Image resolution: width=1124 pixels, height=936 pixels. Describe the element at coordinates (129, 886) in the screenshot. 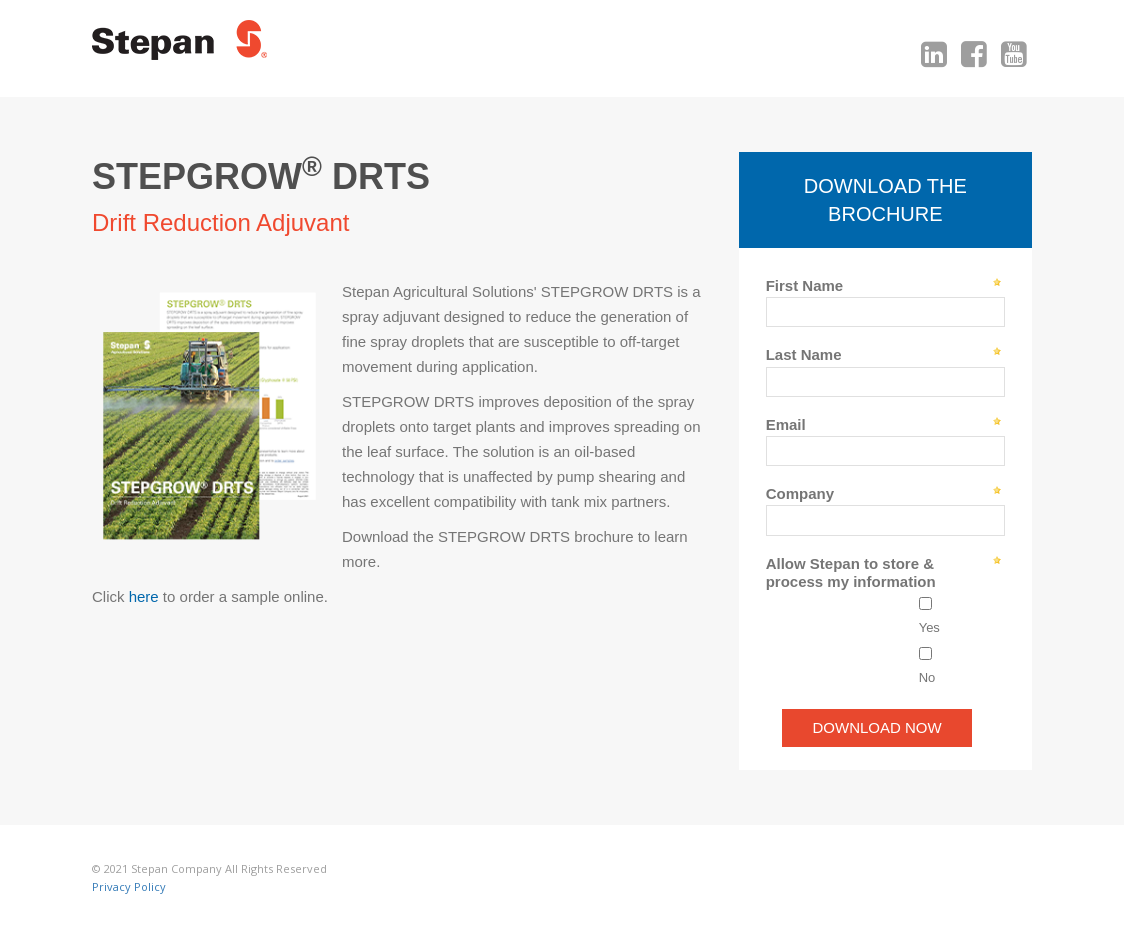

I see `Privacy Policy` at that location.